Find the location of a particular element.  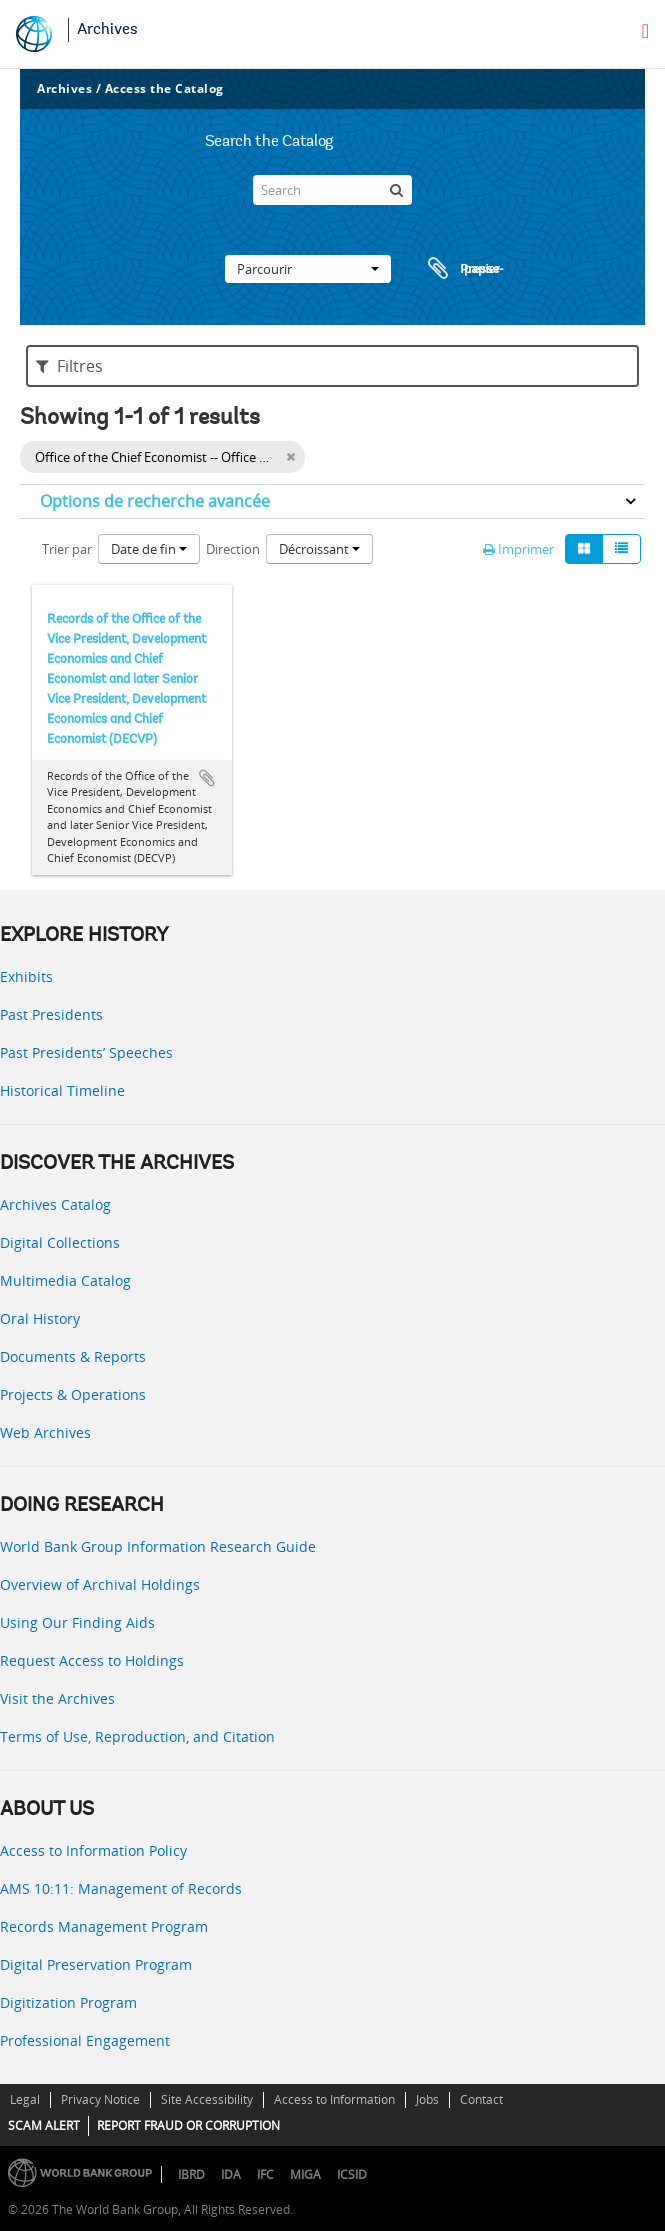

Past Presidents’ Speeches is located at coordinates (86, 1052).